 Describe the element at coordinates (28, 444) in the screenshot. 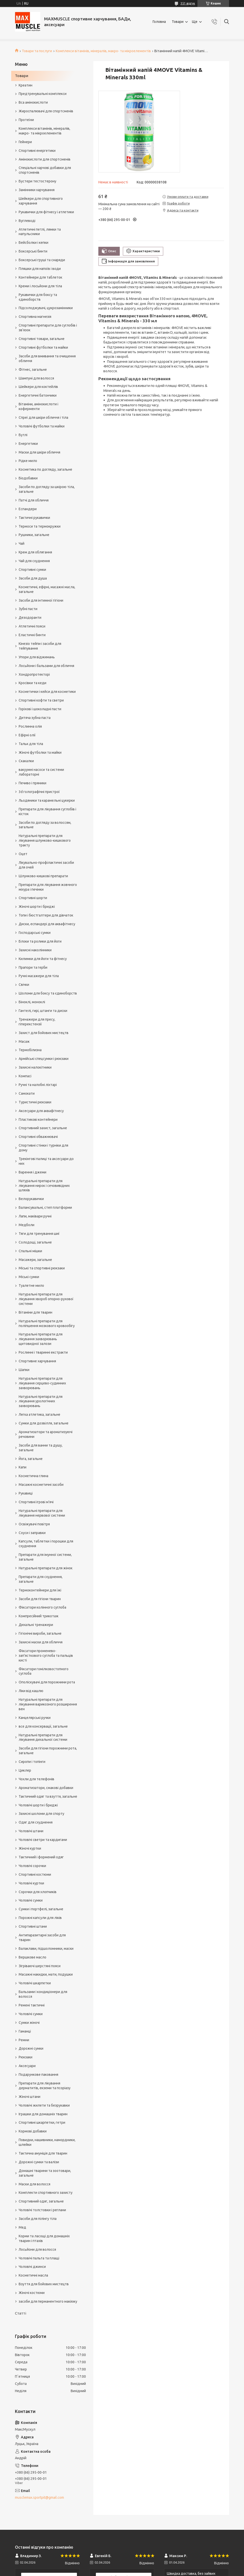

I see `Енергетики` at that location.